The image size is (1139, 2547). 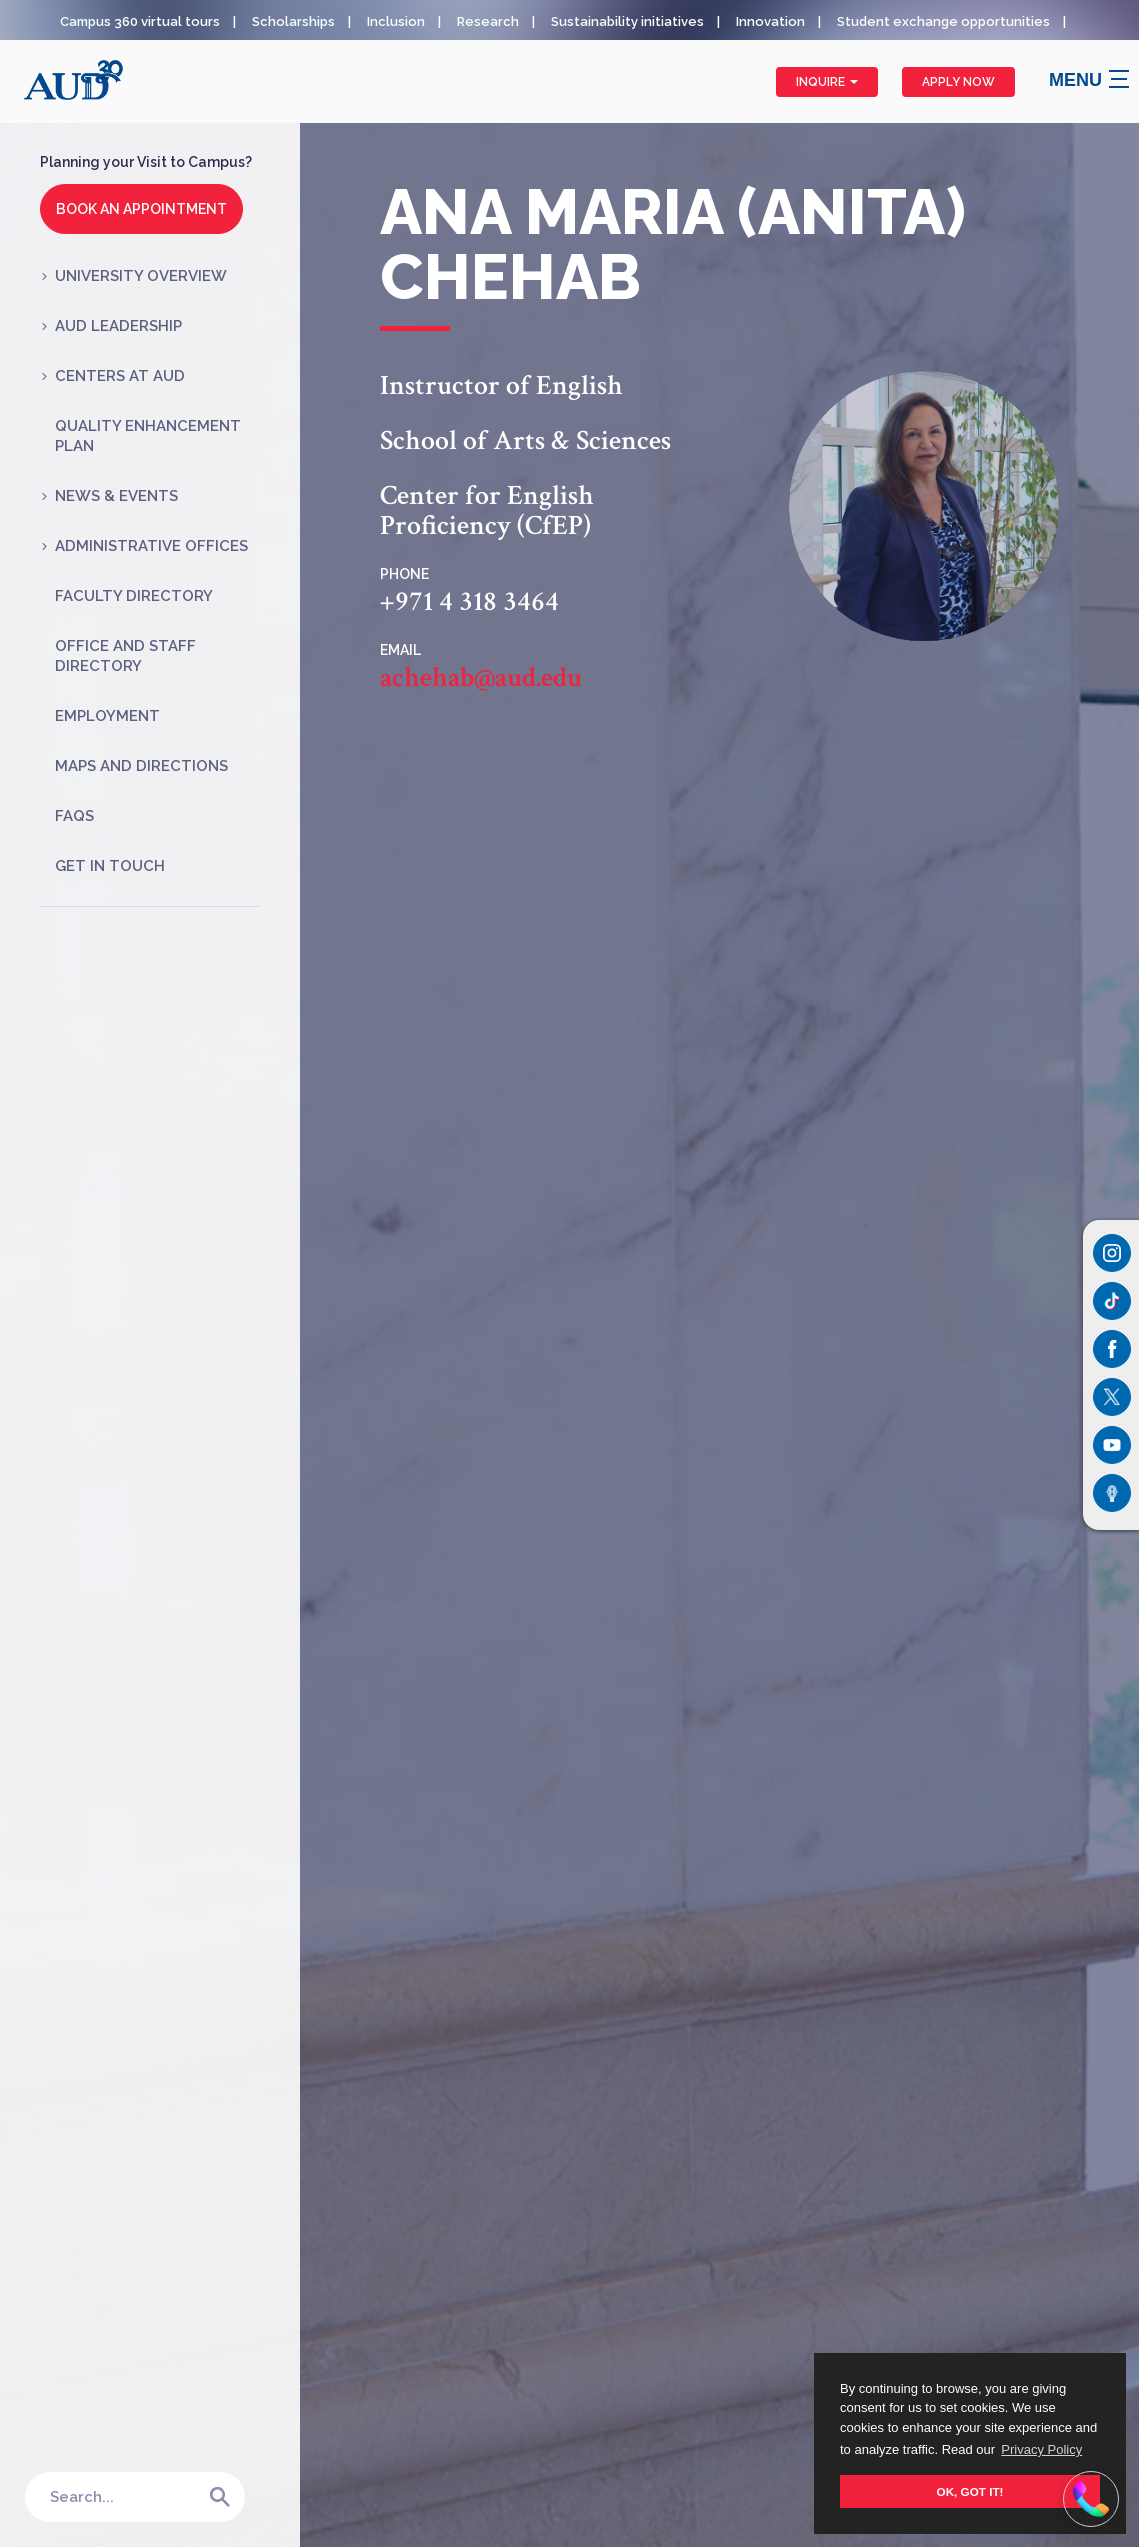 I want to click on Research, so click(x=488, y=21).